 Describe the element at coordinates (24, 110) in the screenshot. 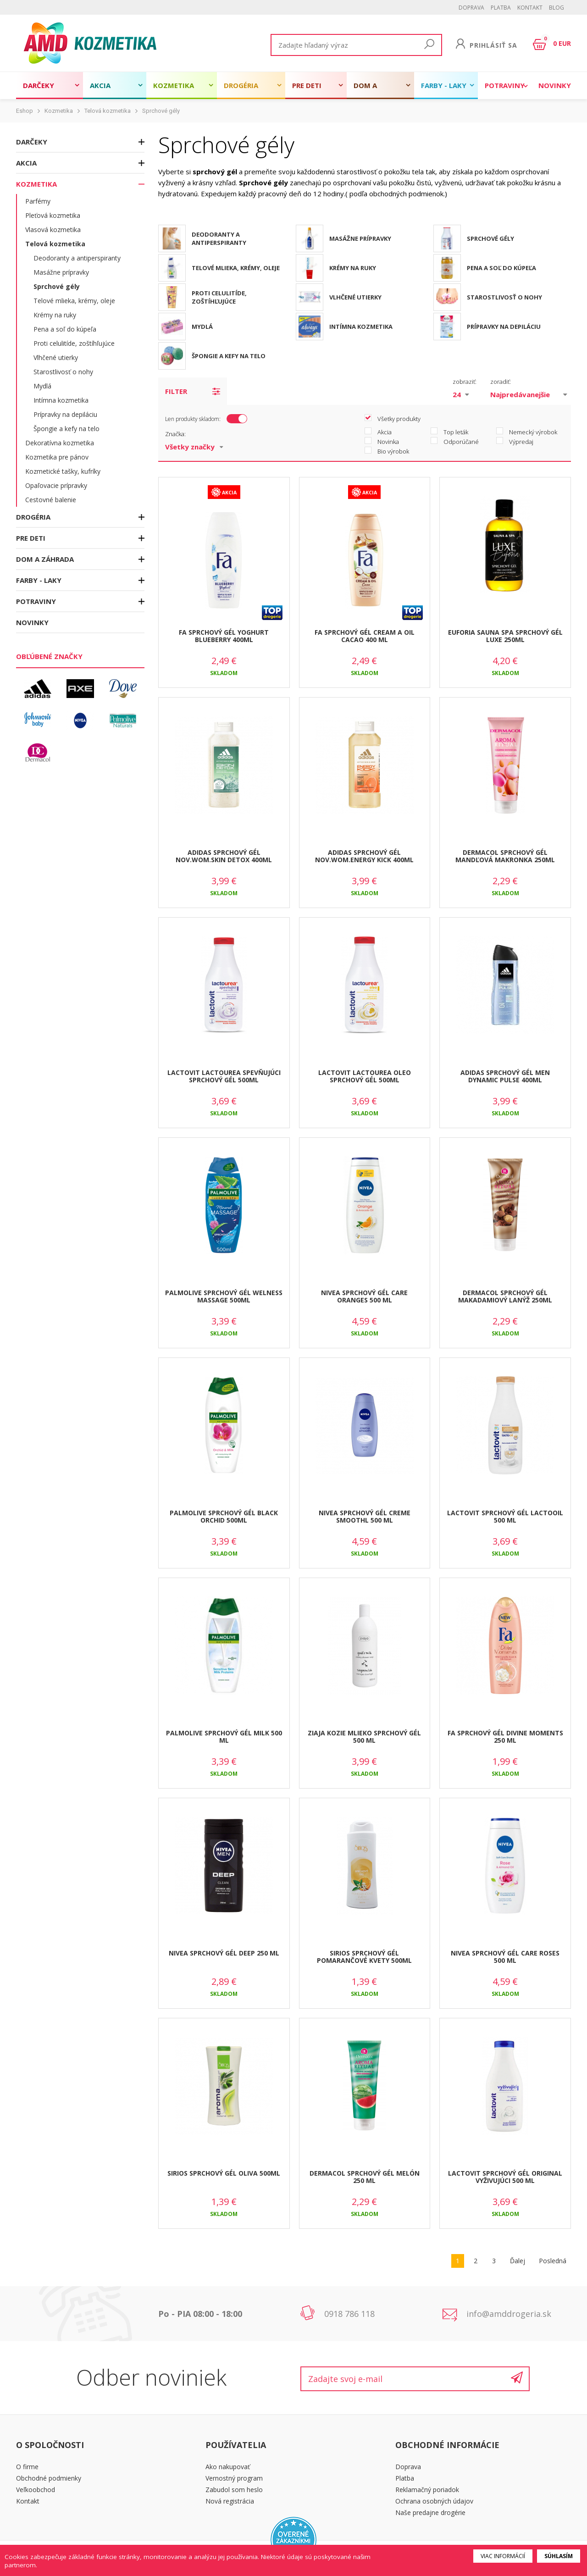

I see `Eshop` at that location.